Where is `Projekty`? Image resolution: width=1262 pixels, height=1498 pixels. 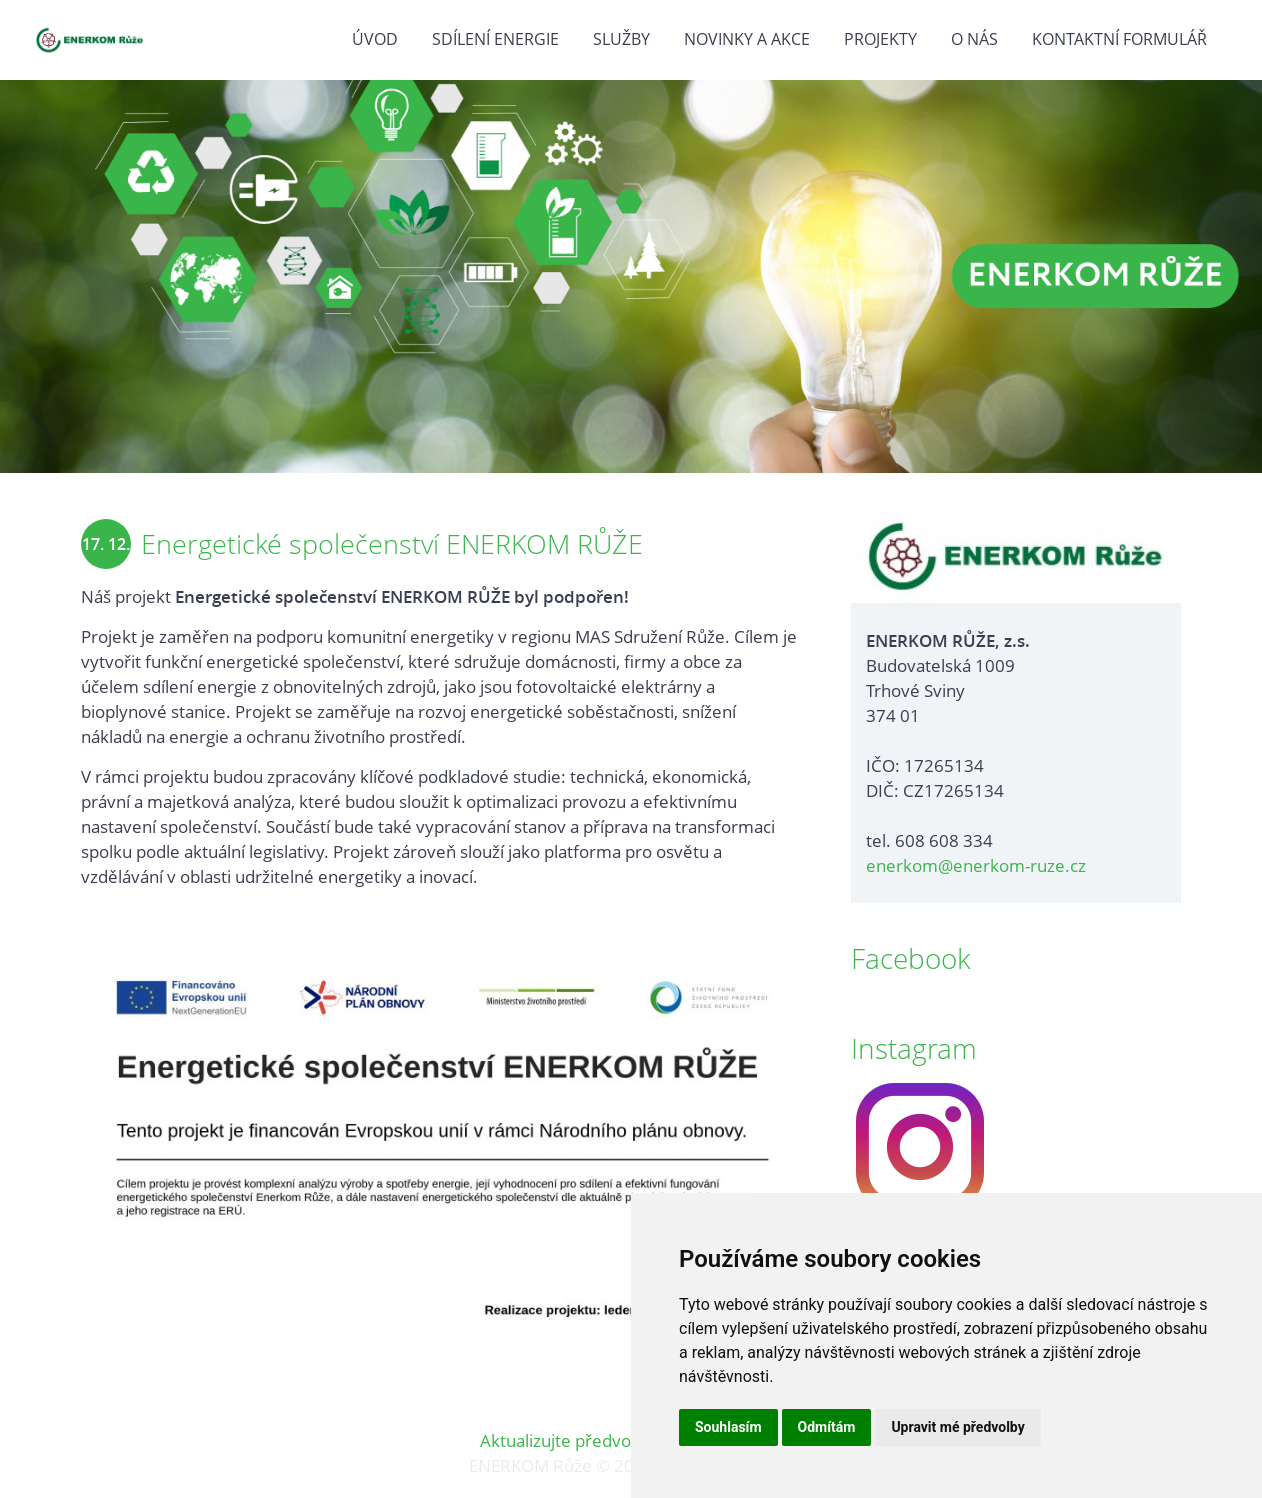
Projekty is located at coordinates (880, 39).